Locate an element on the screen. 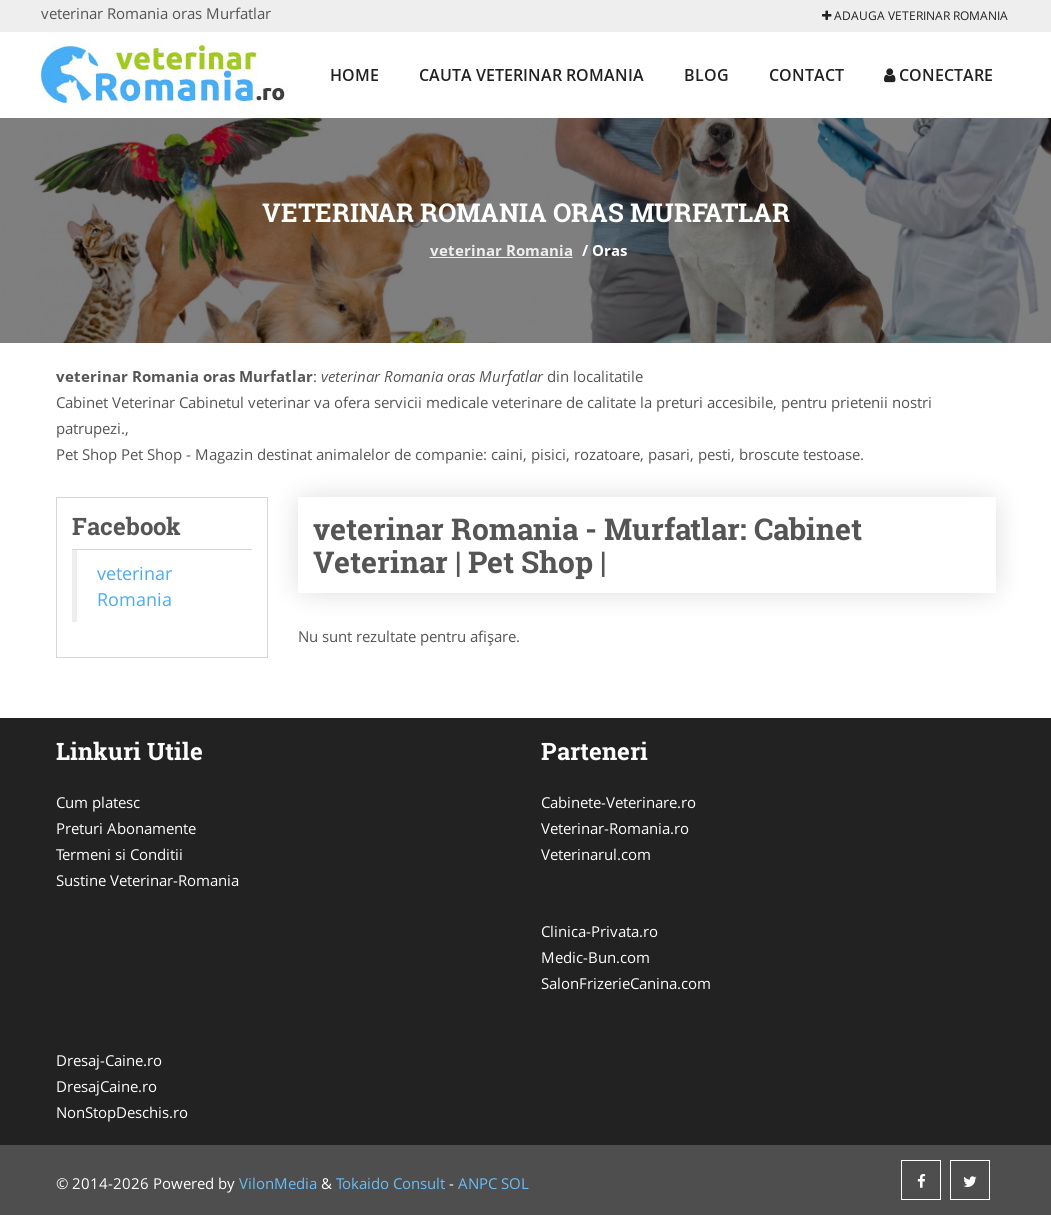  Sustine Veterinar-Romania is located at coordinates (147, 880).